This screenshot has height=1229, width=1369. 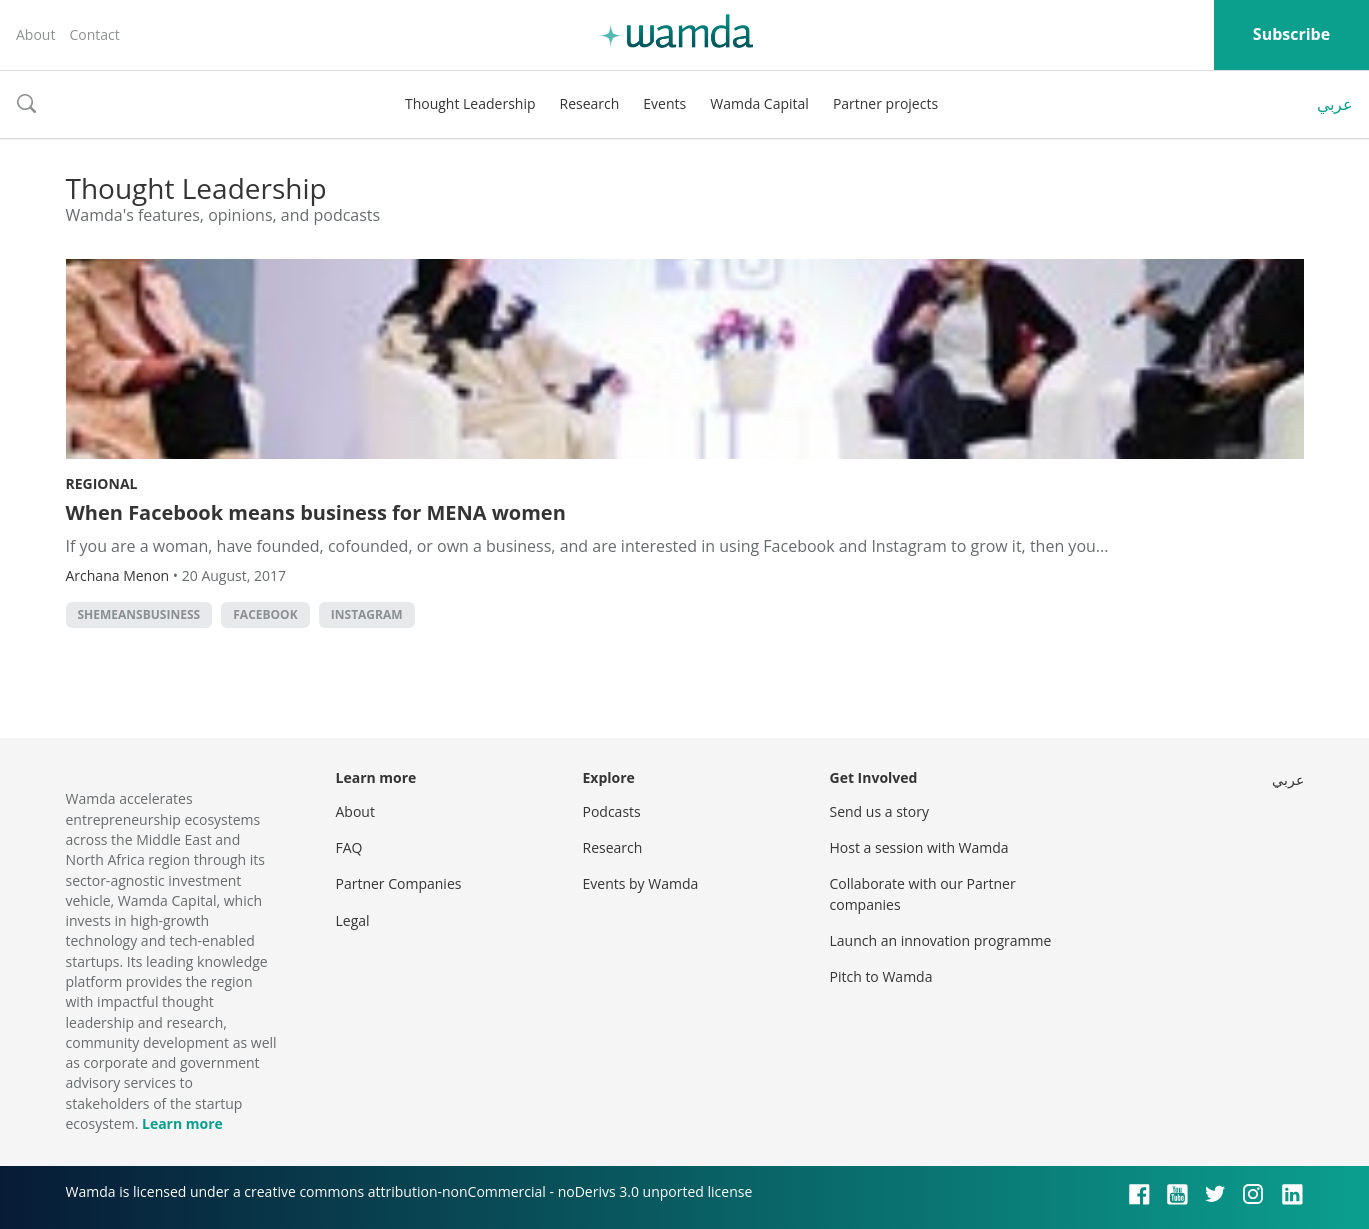 I want to click on Events by Wamda, so click(x=641, y=883).